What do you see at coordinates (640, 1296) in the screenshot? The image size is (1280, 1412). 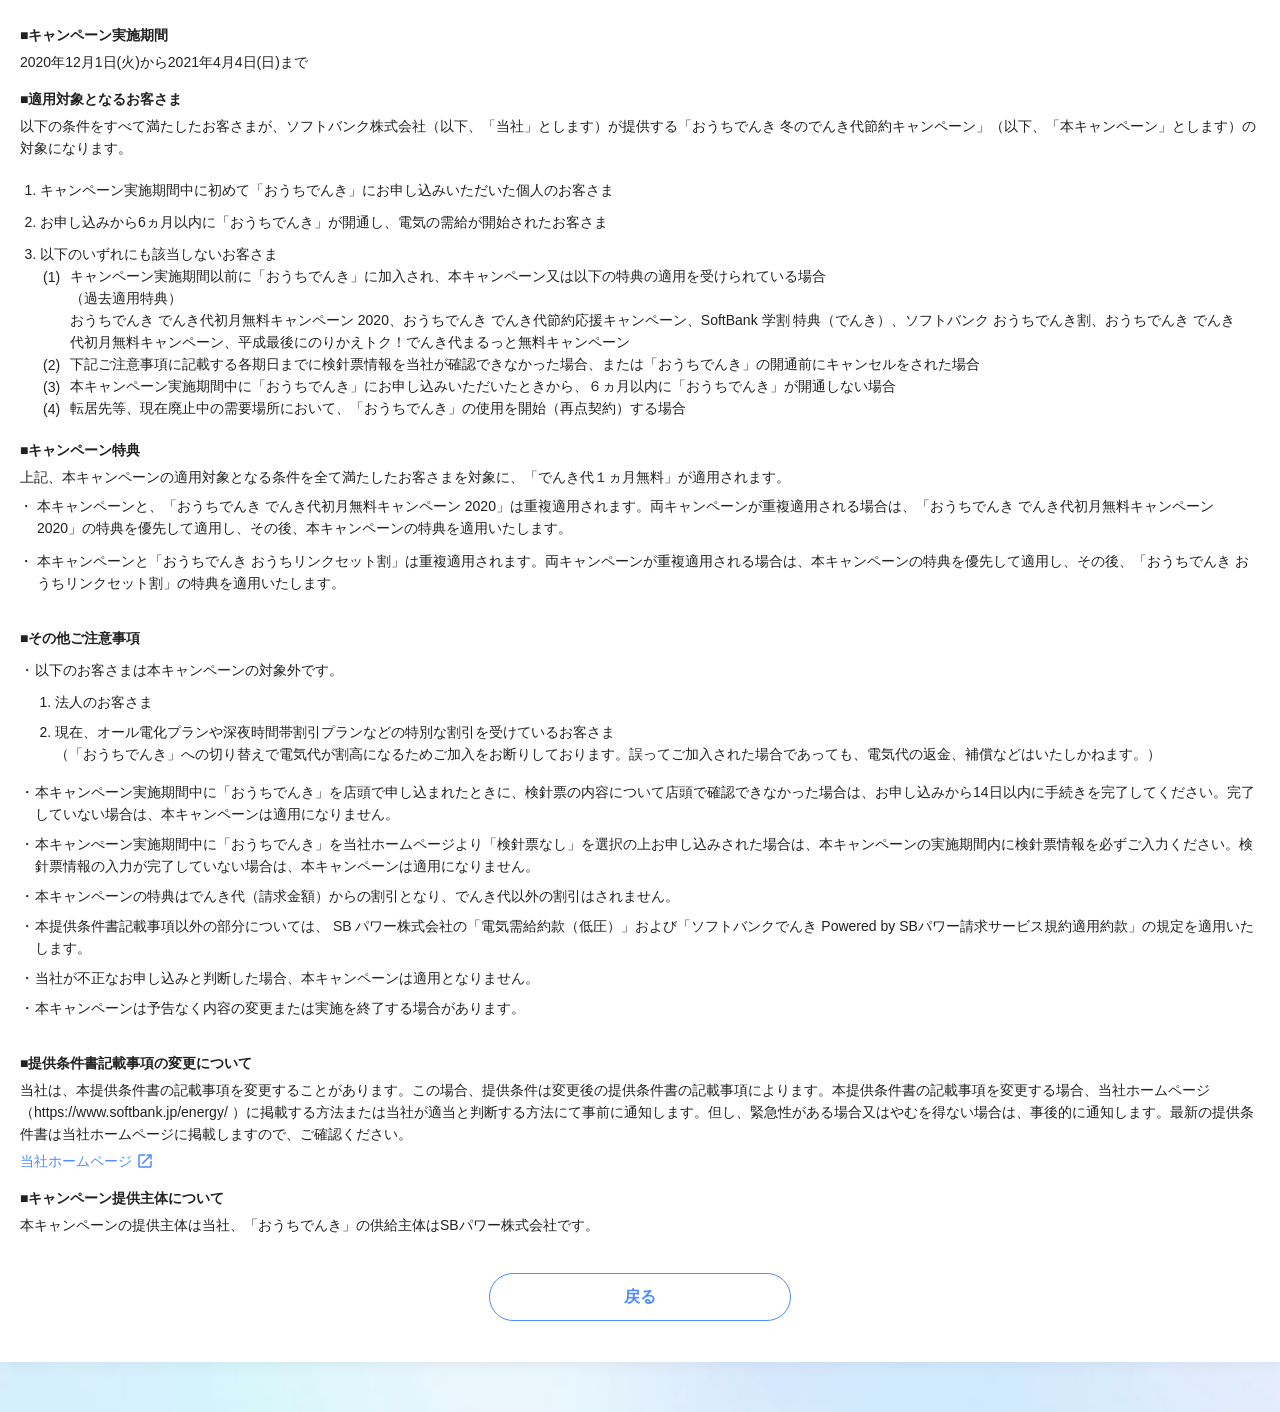 I see `戻る` at bounding box center [640, 1296].